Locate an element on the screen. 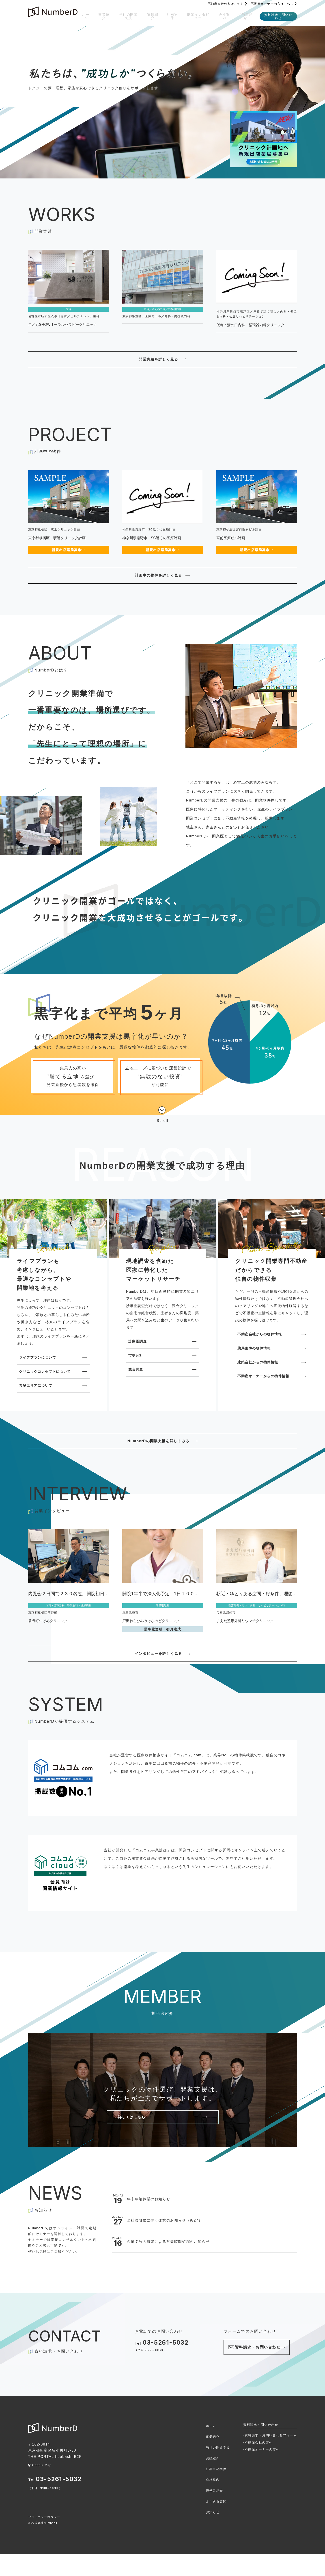 This screenshot has height=2576, width=325. 詳しくはこちら is located at coordinates (132, 2139).